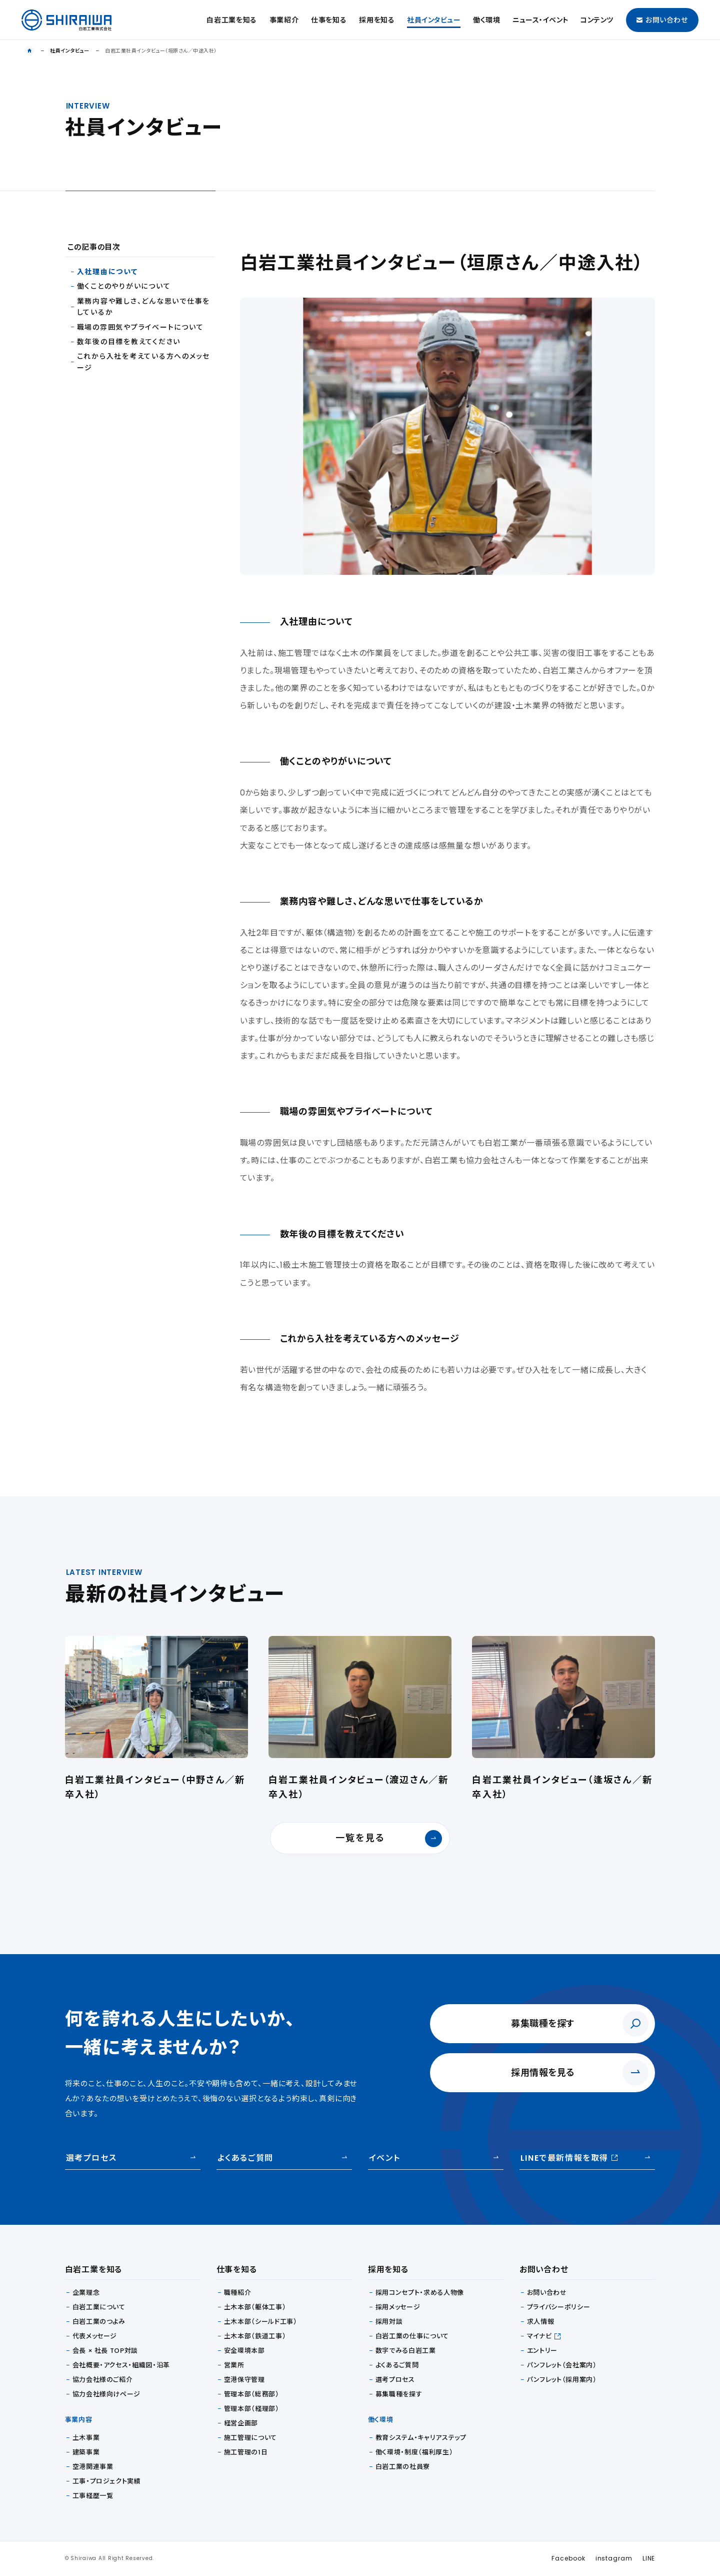  What do you see at coordinates (106, 2394) in the screenshot?
I see `協力会社様向けページ` at bounding box center [106, 2394].